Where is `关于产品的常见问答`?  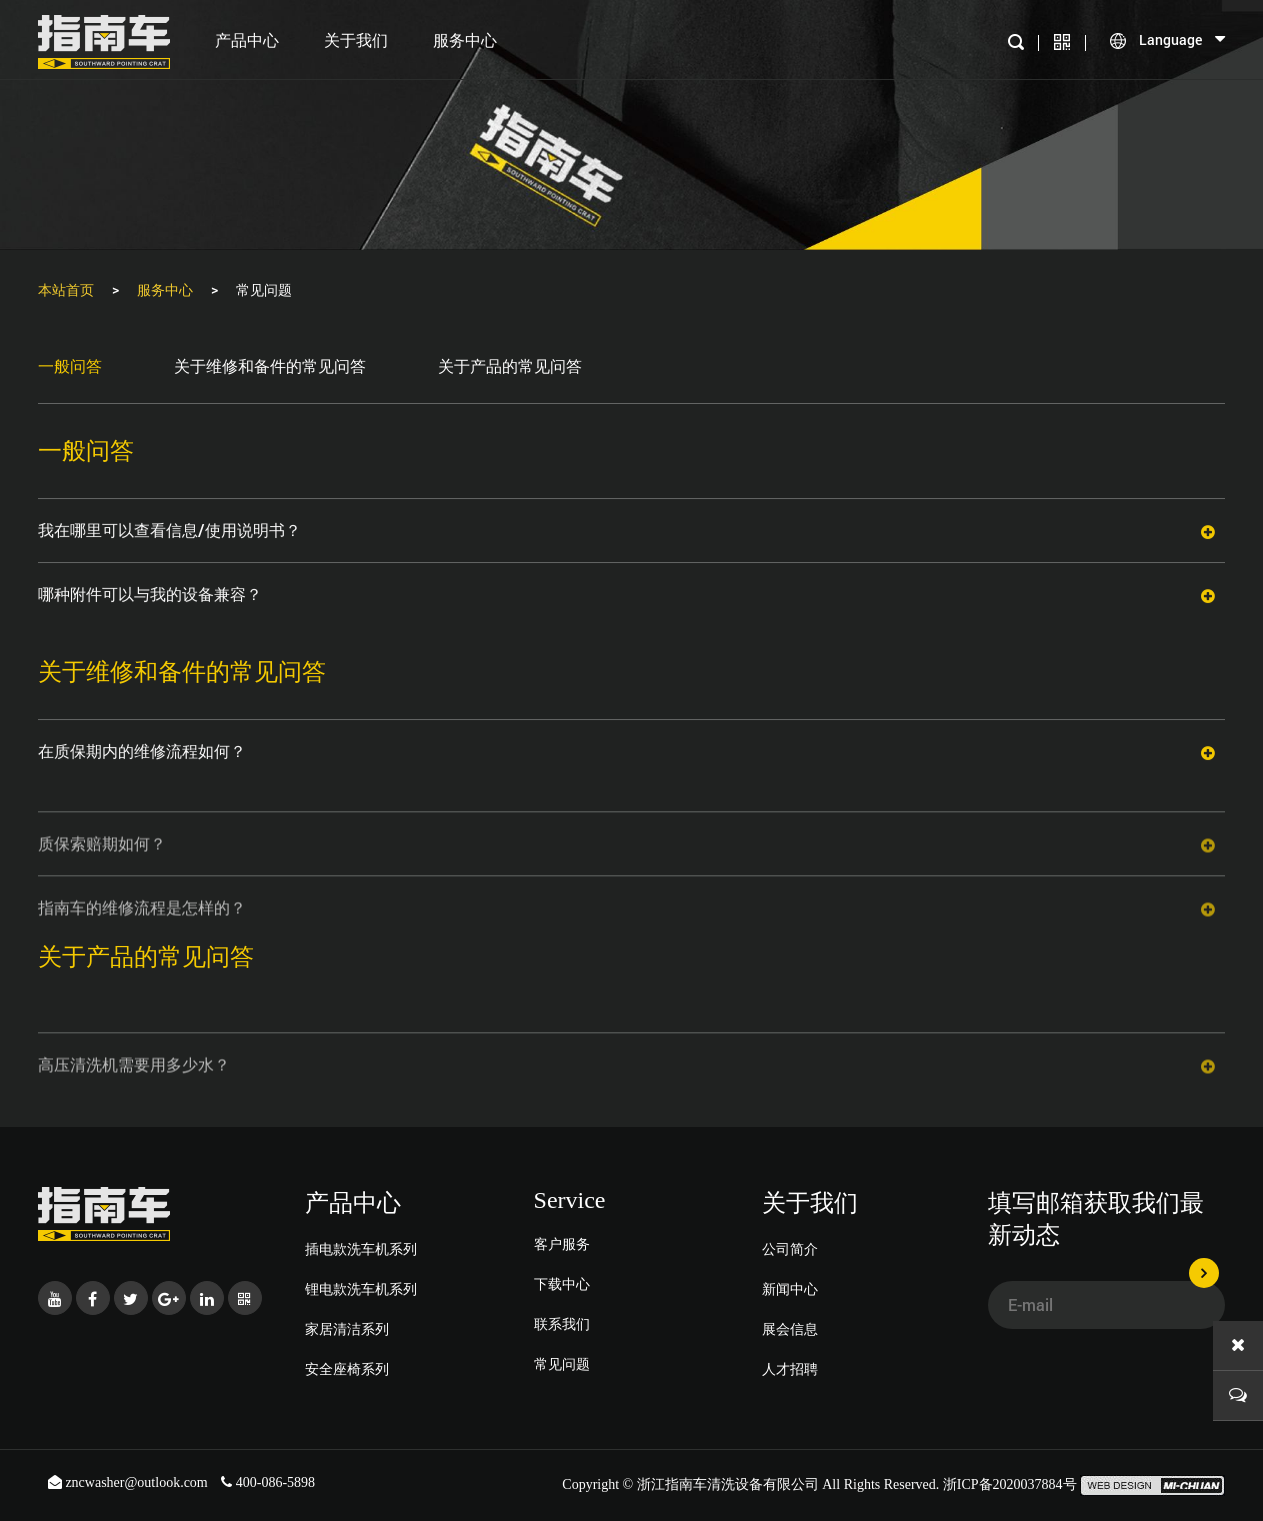
关于产品的常见问答 is located at coordinates (510, 365).